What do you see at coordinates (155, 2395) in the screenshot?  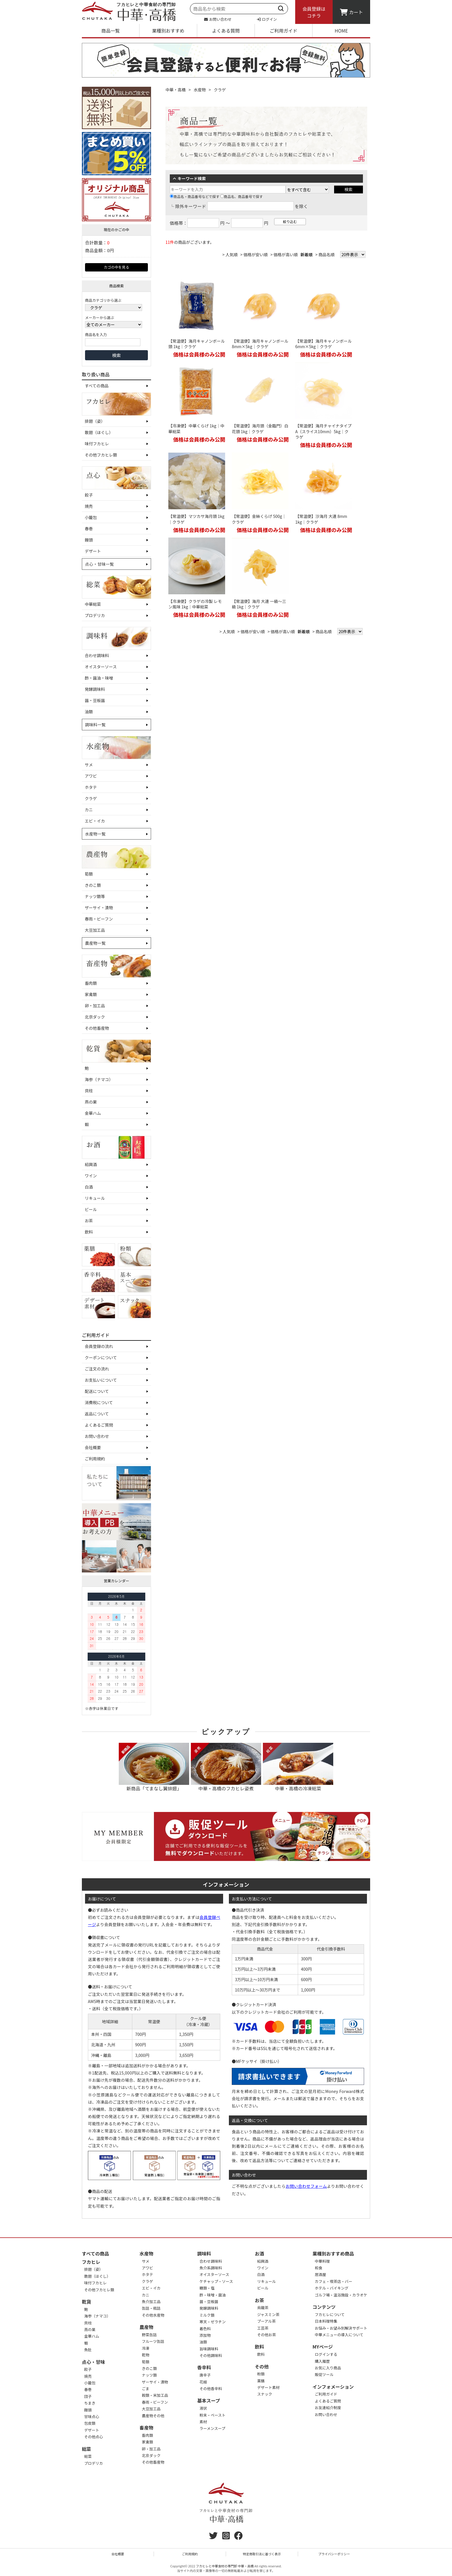 I see `穀類・米加工品` at bounding box center [155, 2395].